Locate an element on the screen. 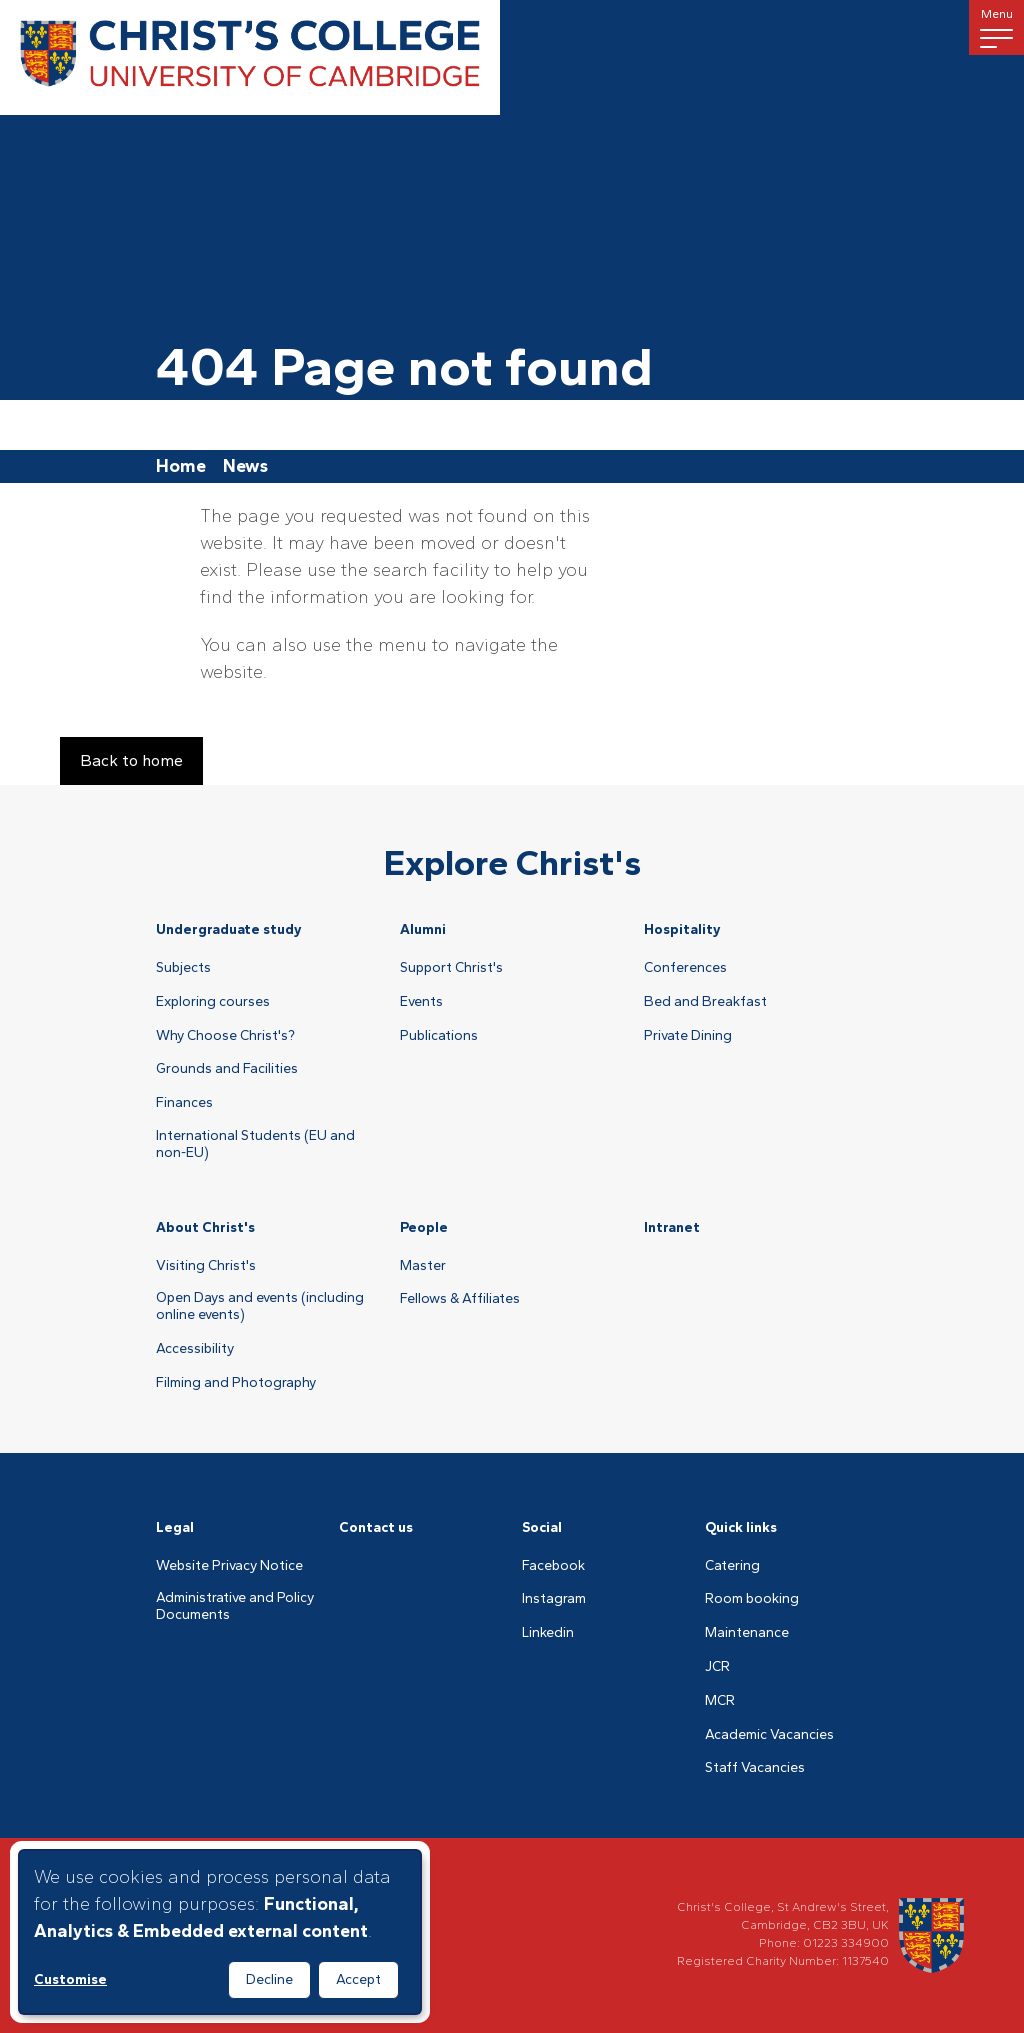  Hospitality is located at coordinates (682, 929).